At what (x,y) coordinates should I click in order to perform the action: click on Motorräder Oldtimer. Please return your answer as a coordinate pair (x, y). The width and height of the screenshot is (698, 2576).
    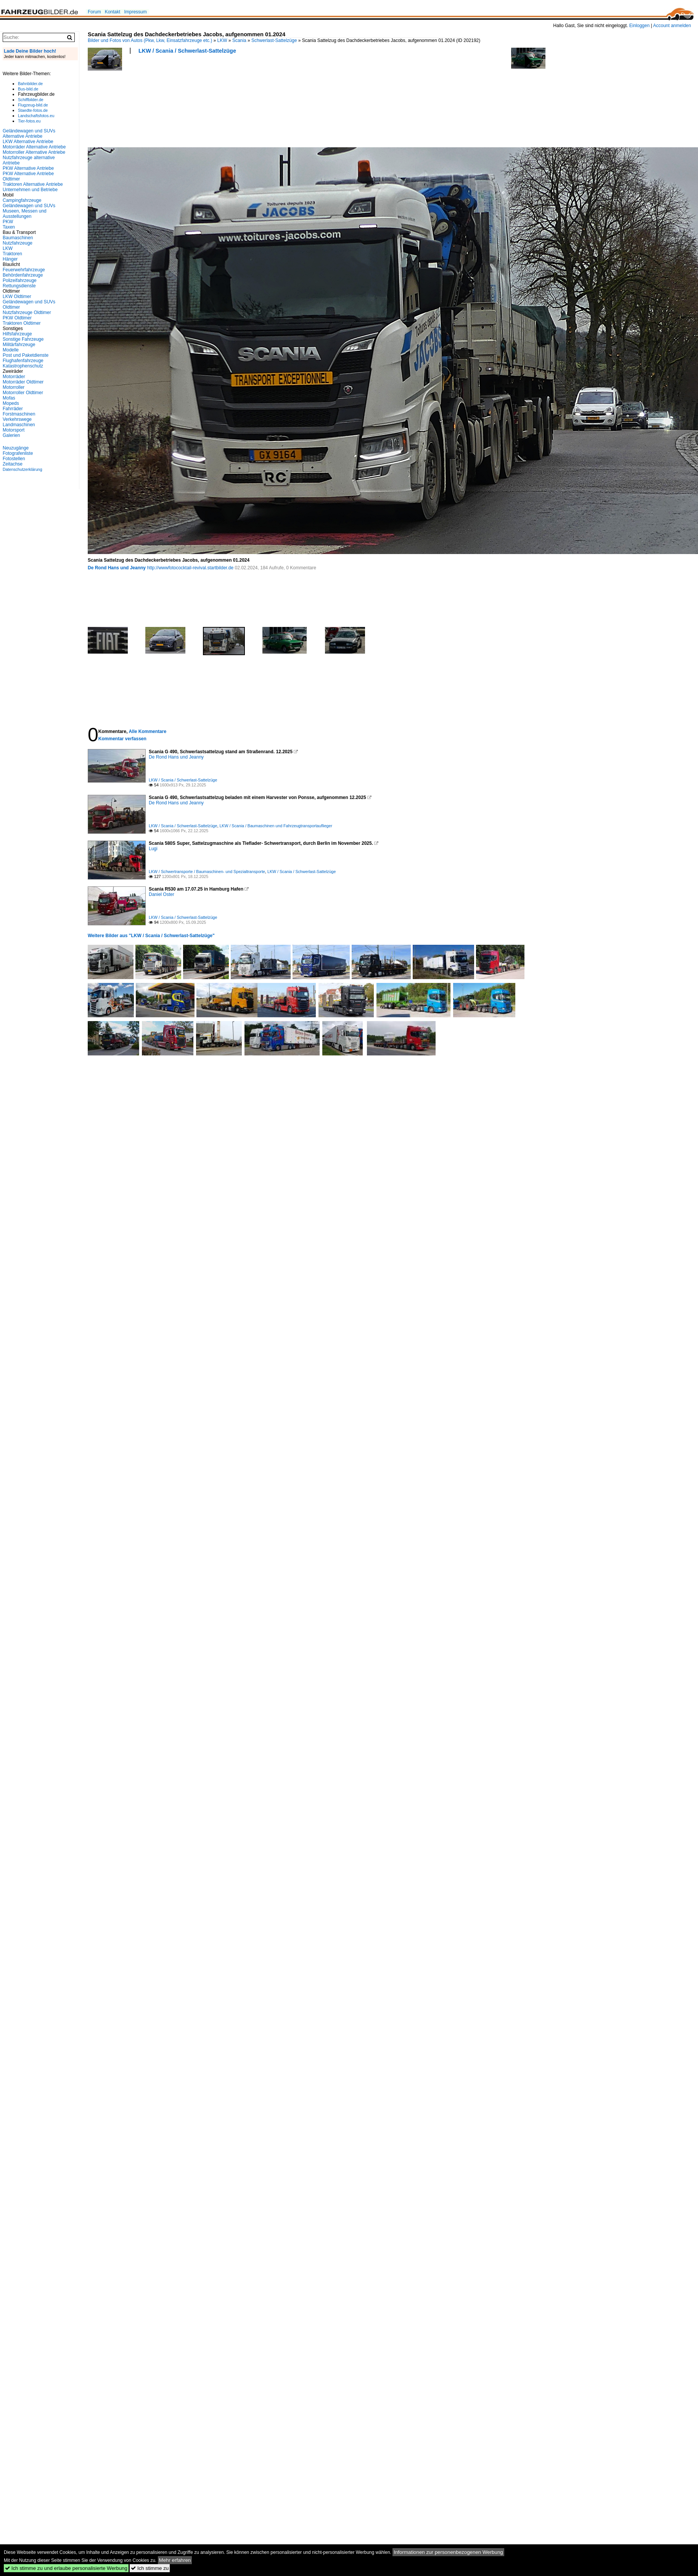
    Looking at the image, I should click on (23, 382).